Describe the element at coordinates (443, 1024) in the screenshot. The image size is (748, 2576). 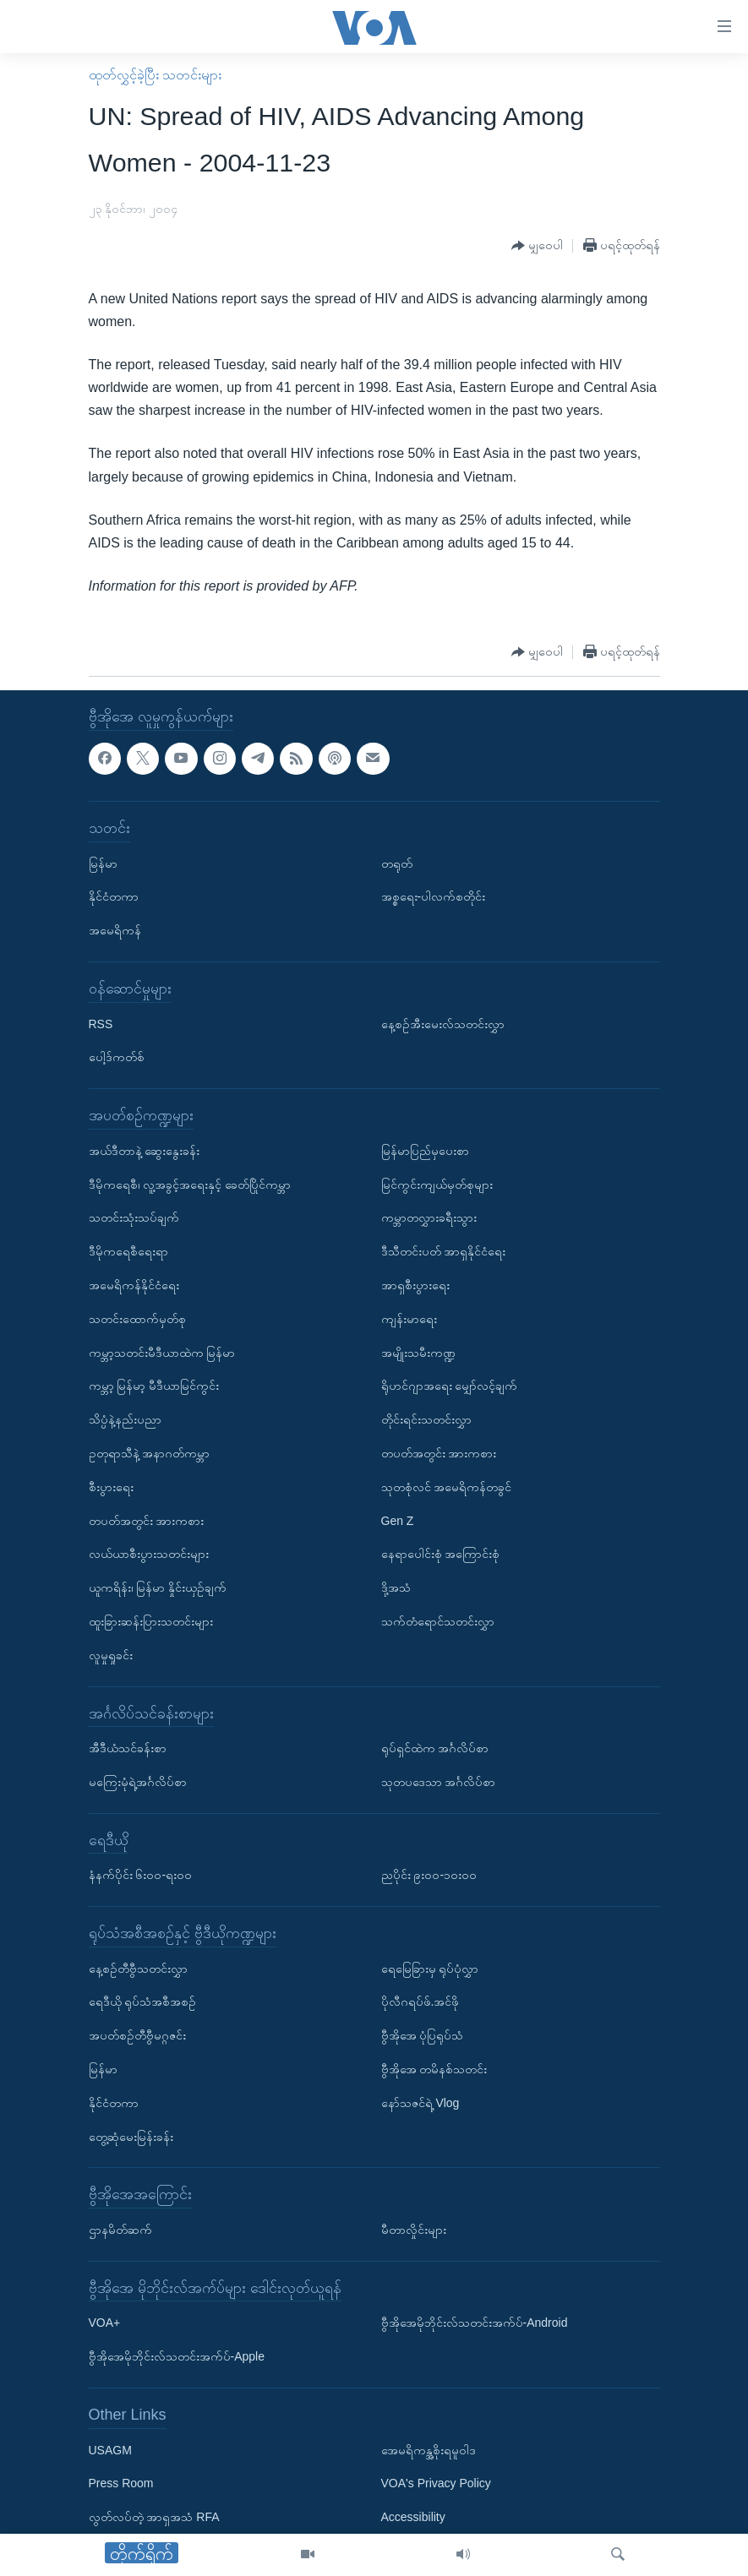
I see `နေ့စဉ်အီးမေးလ်သတင်းလွှာ` at that location.